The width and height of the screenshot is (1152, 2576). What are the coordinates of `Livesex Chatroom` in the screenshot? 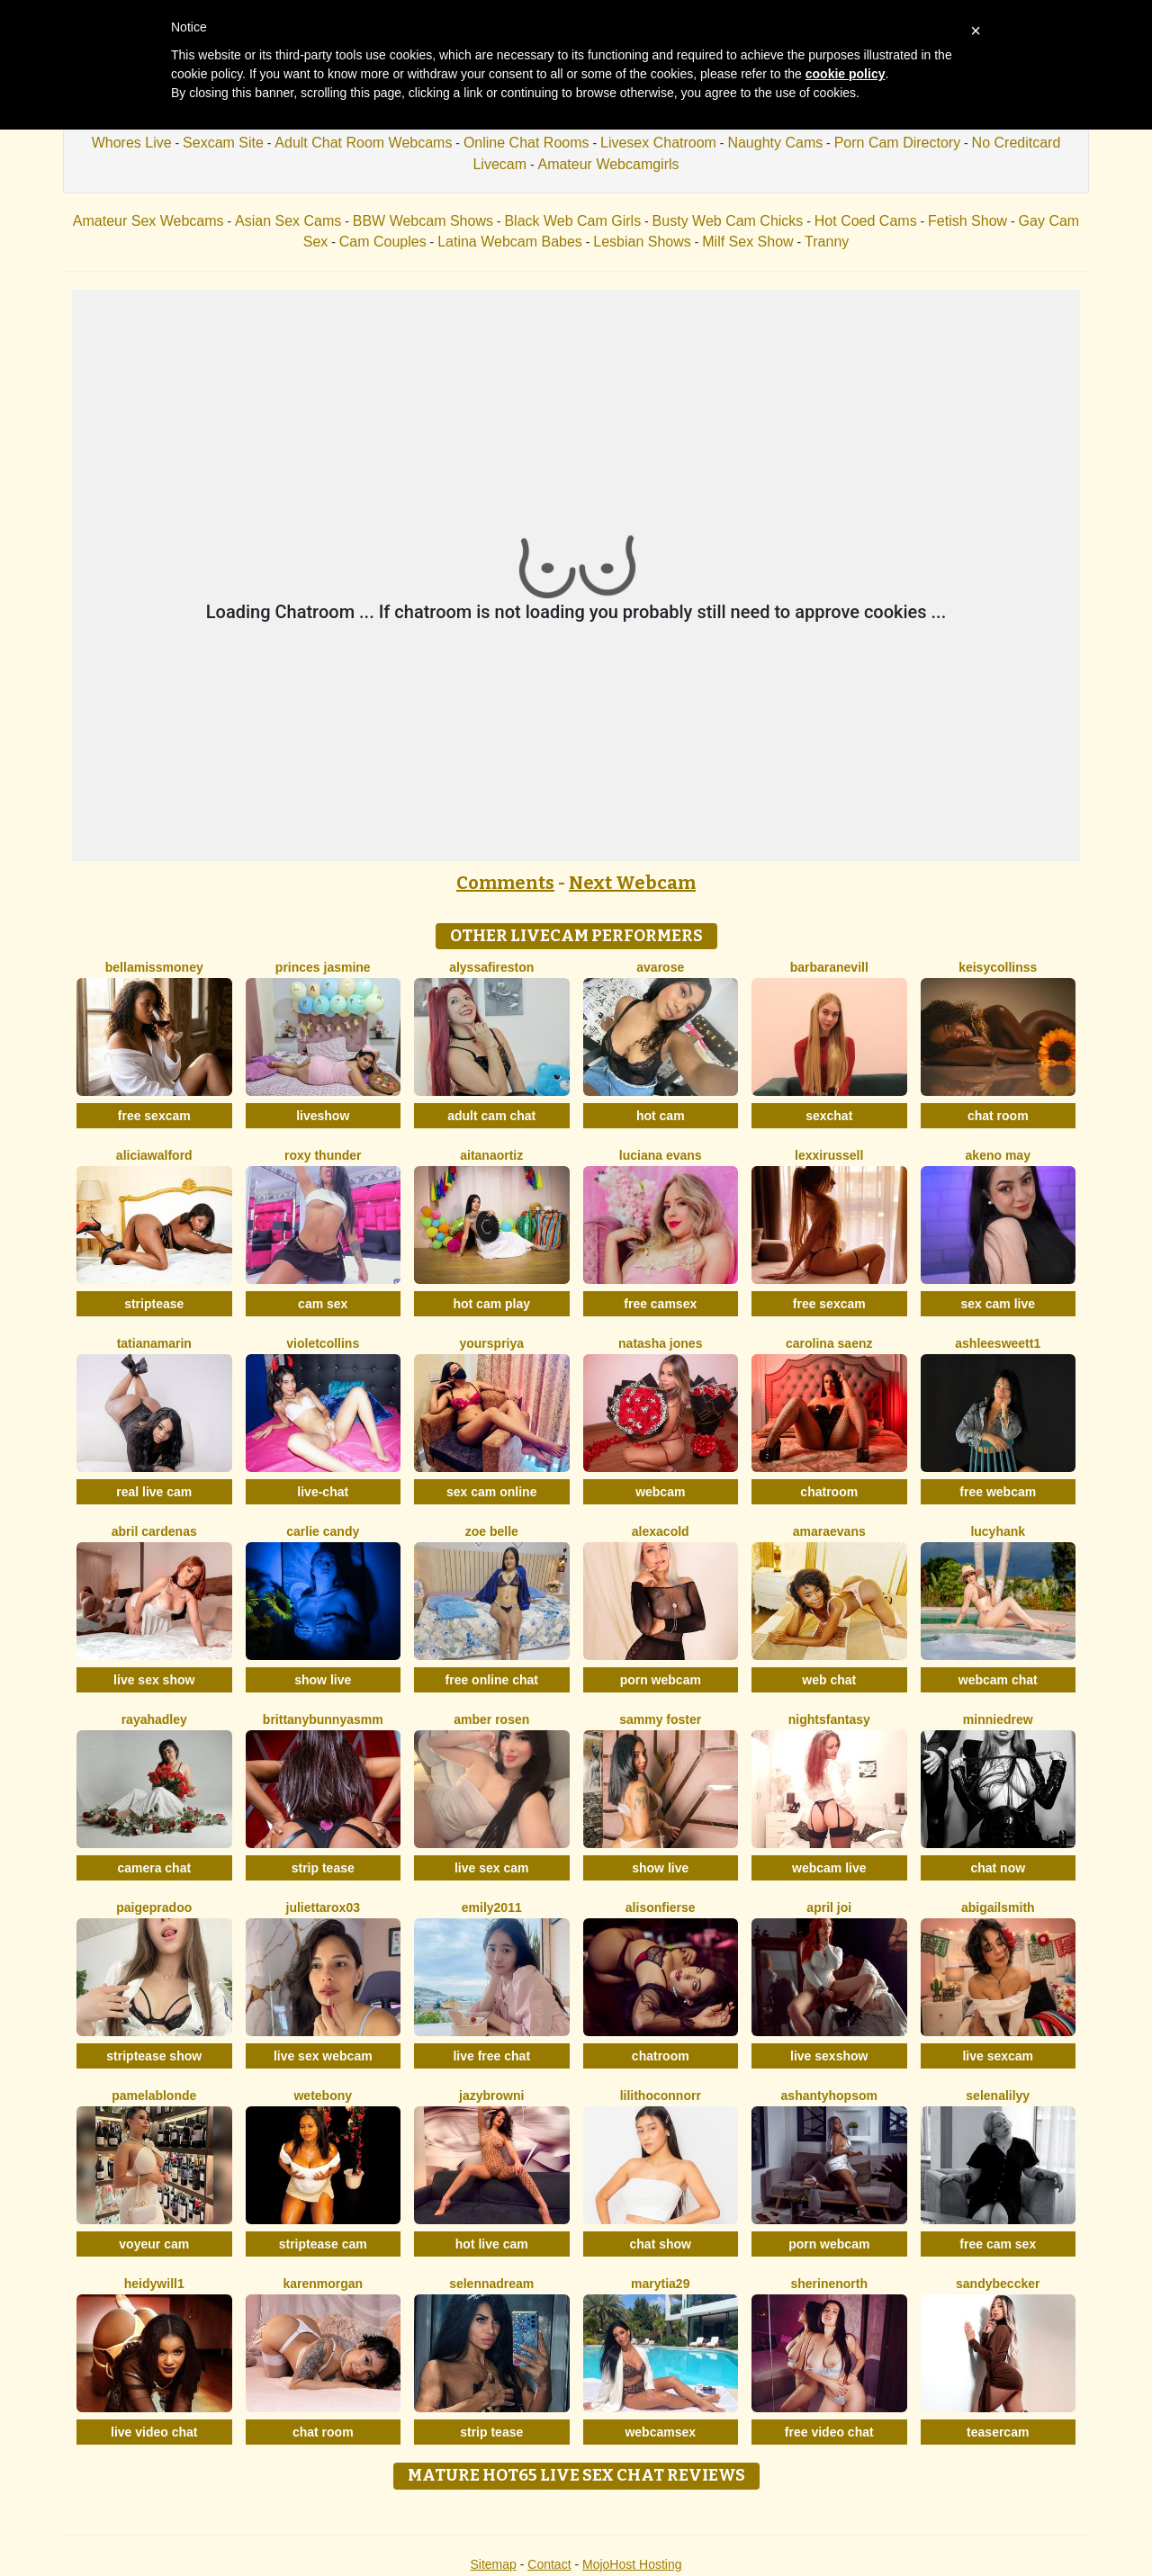 It's located at (658, 142).